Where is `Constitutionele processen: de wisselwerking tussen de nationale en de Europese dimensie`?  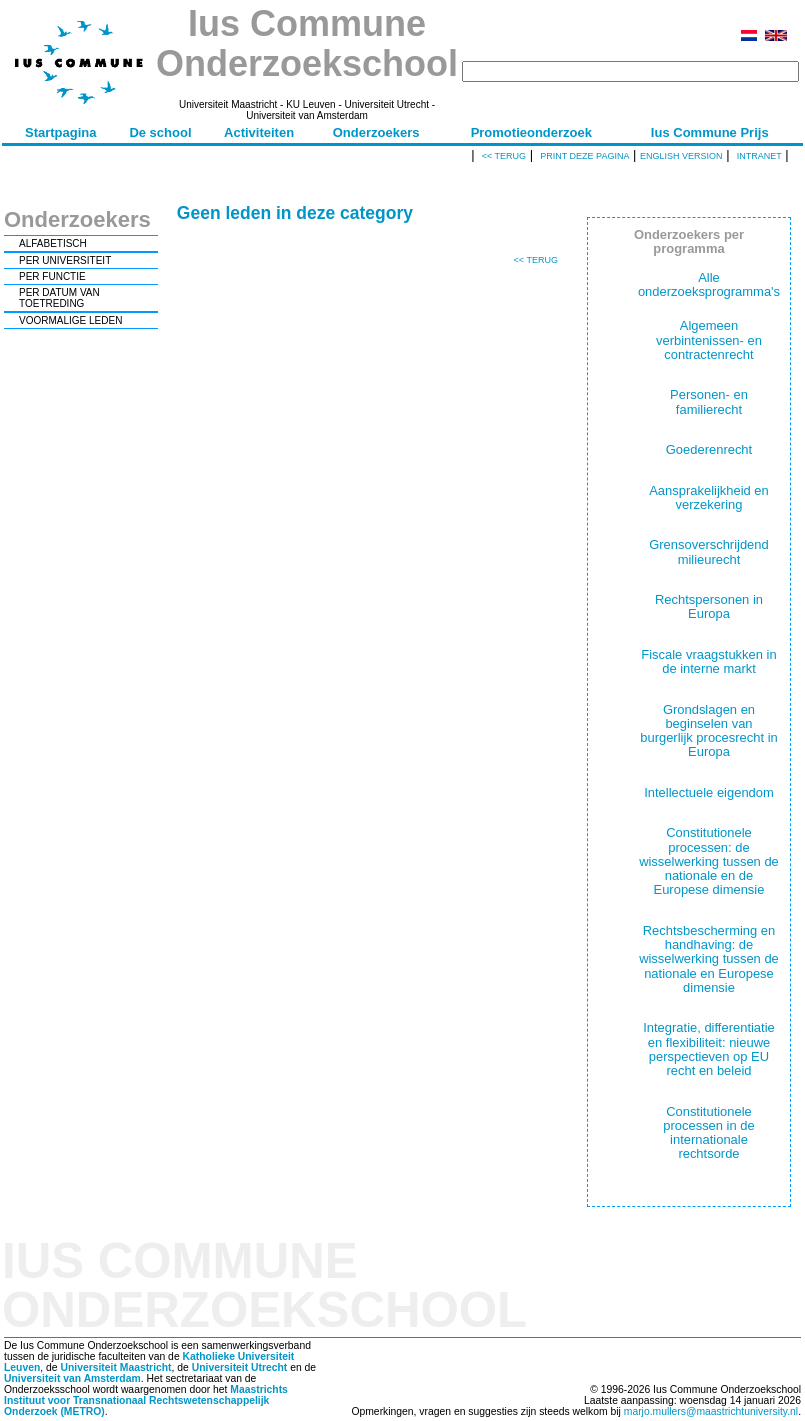 Constitutionele processen: de wisselwerking tussen de nationale en de Europese dimensie is located at coordinates (709, 861).